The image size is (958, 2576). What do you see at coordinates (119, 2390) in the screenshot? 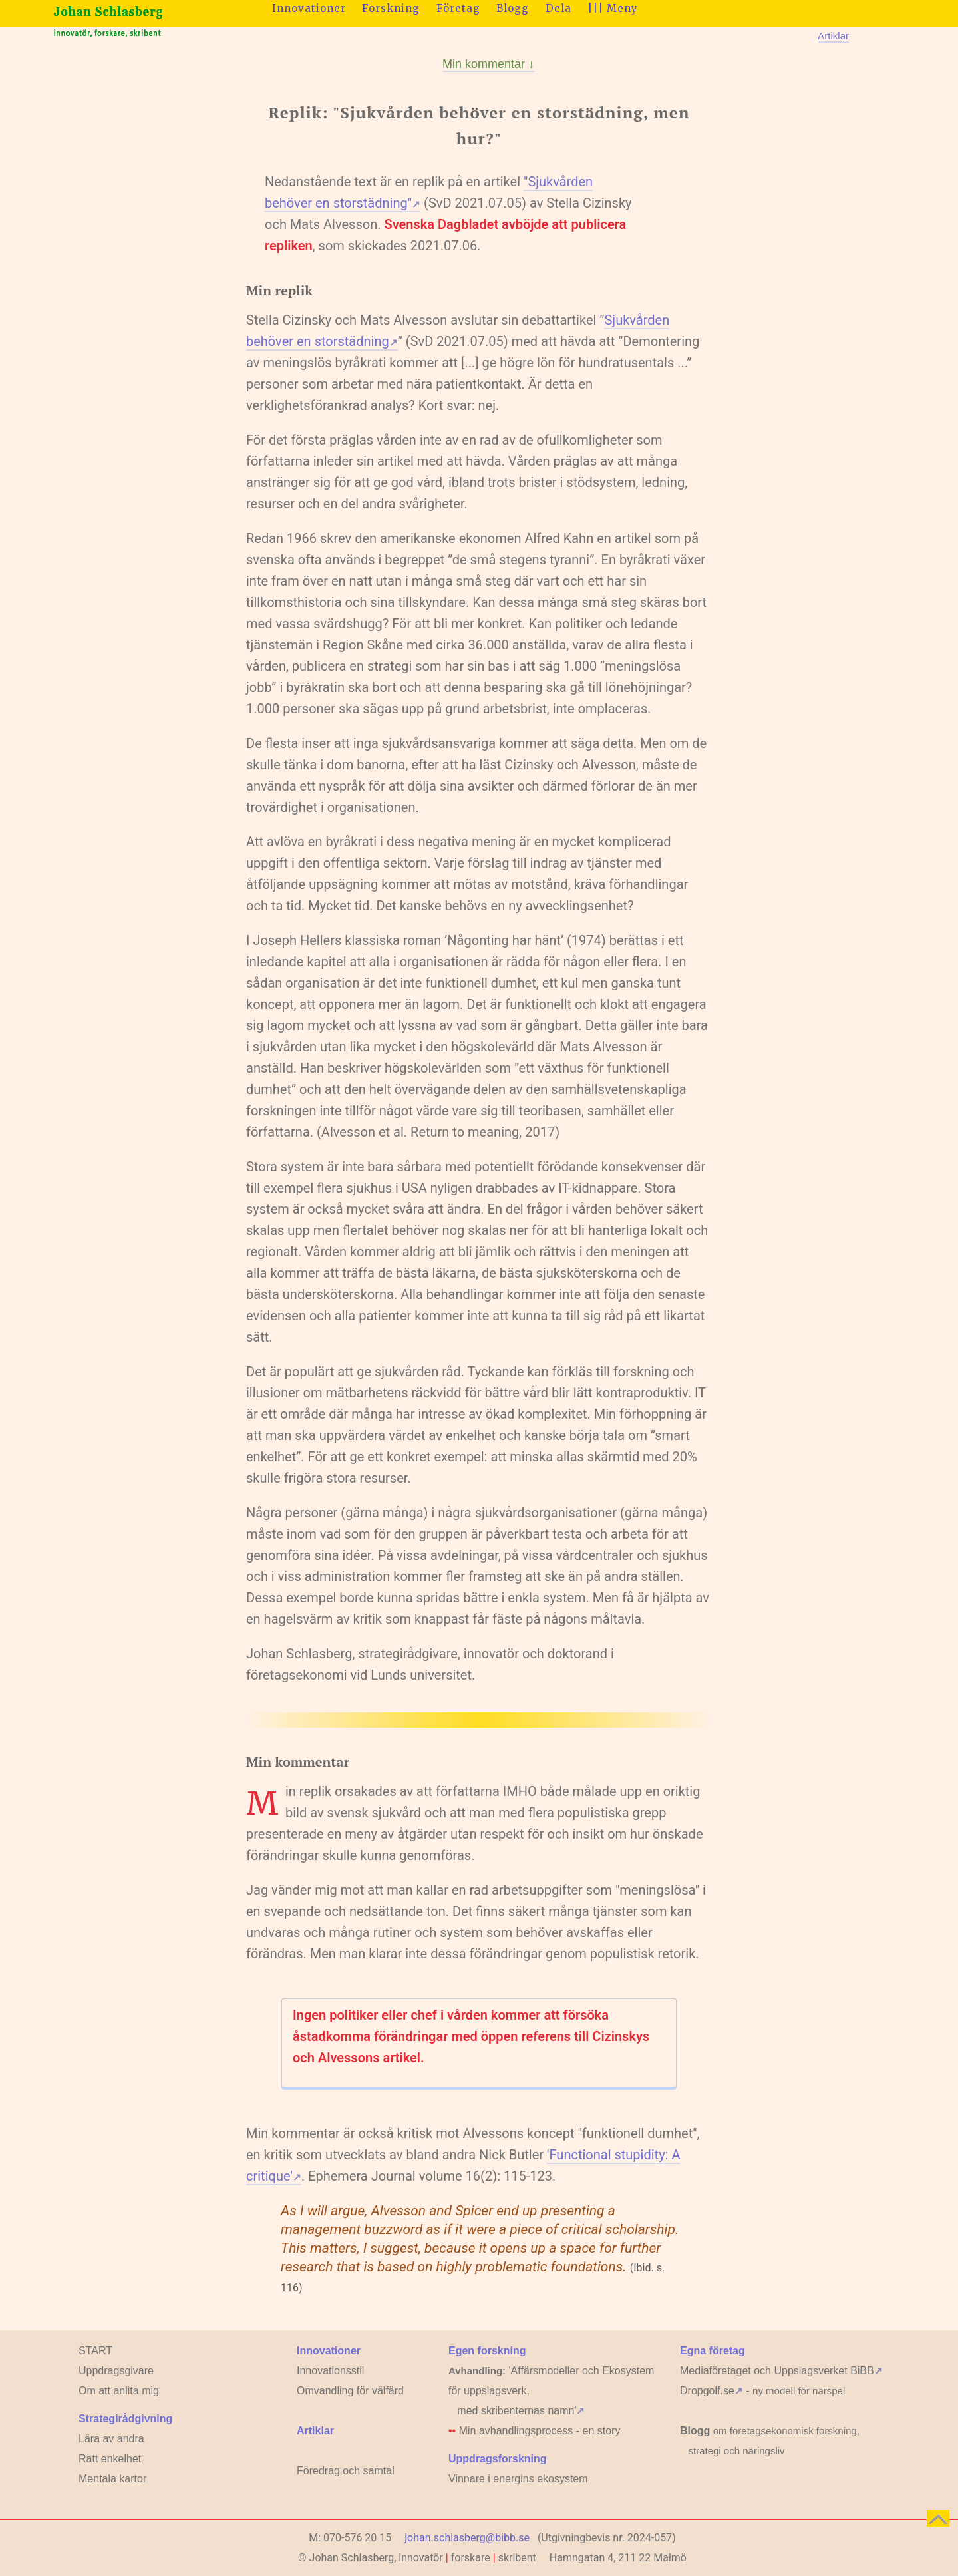
I see `Om att anlita mig` at bounding box center [119, 2390].